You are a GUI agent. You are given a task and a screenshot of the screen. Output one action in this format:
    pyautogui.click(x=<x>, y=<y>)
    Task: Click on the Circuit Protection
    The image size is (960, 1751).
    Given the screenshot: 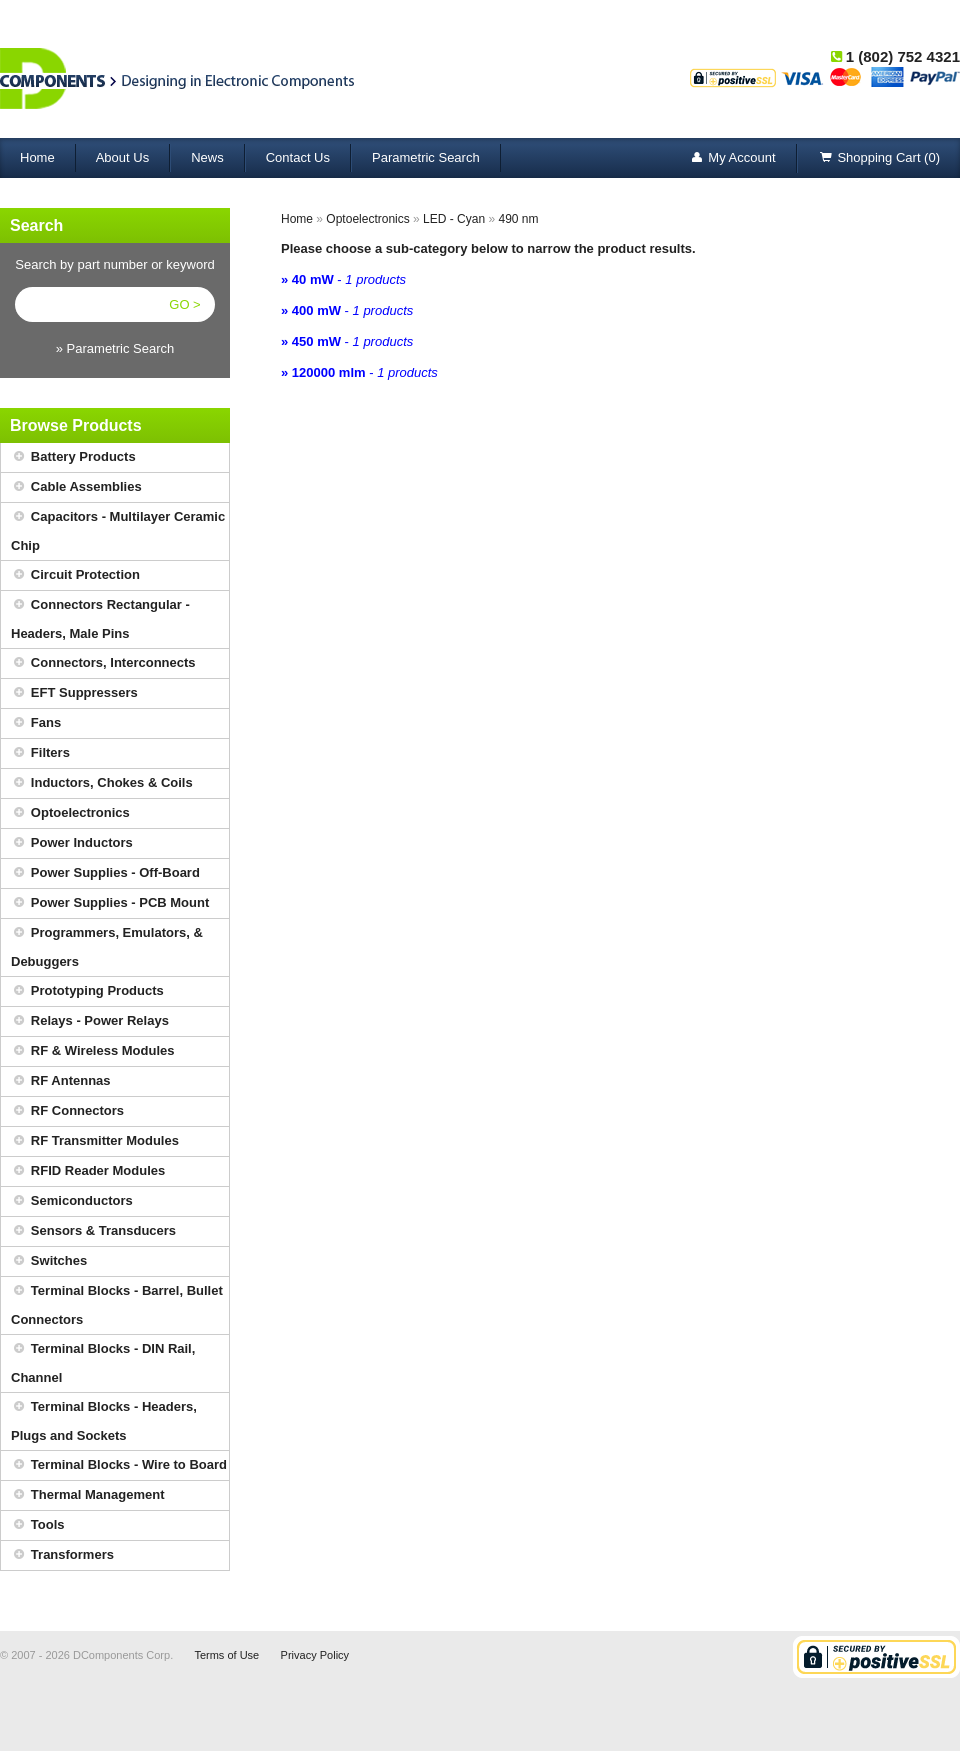 What is the action you would take?
    pyautogui.click(x=75, y=575)
    